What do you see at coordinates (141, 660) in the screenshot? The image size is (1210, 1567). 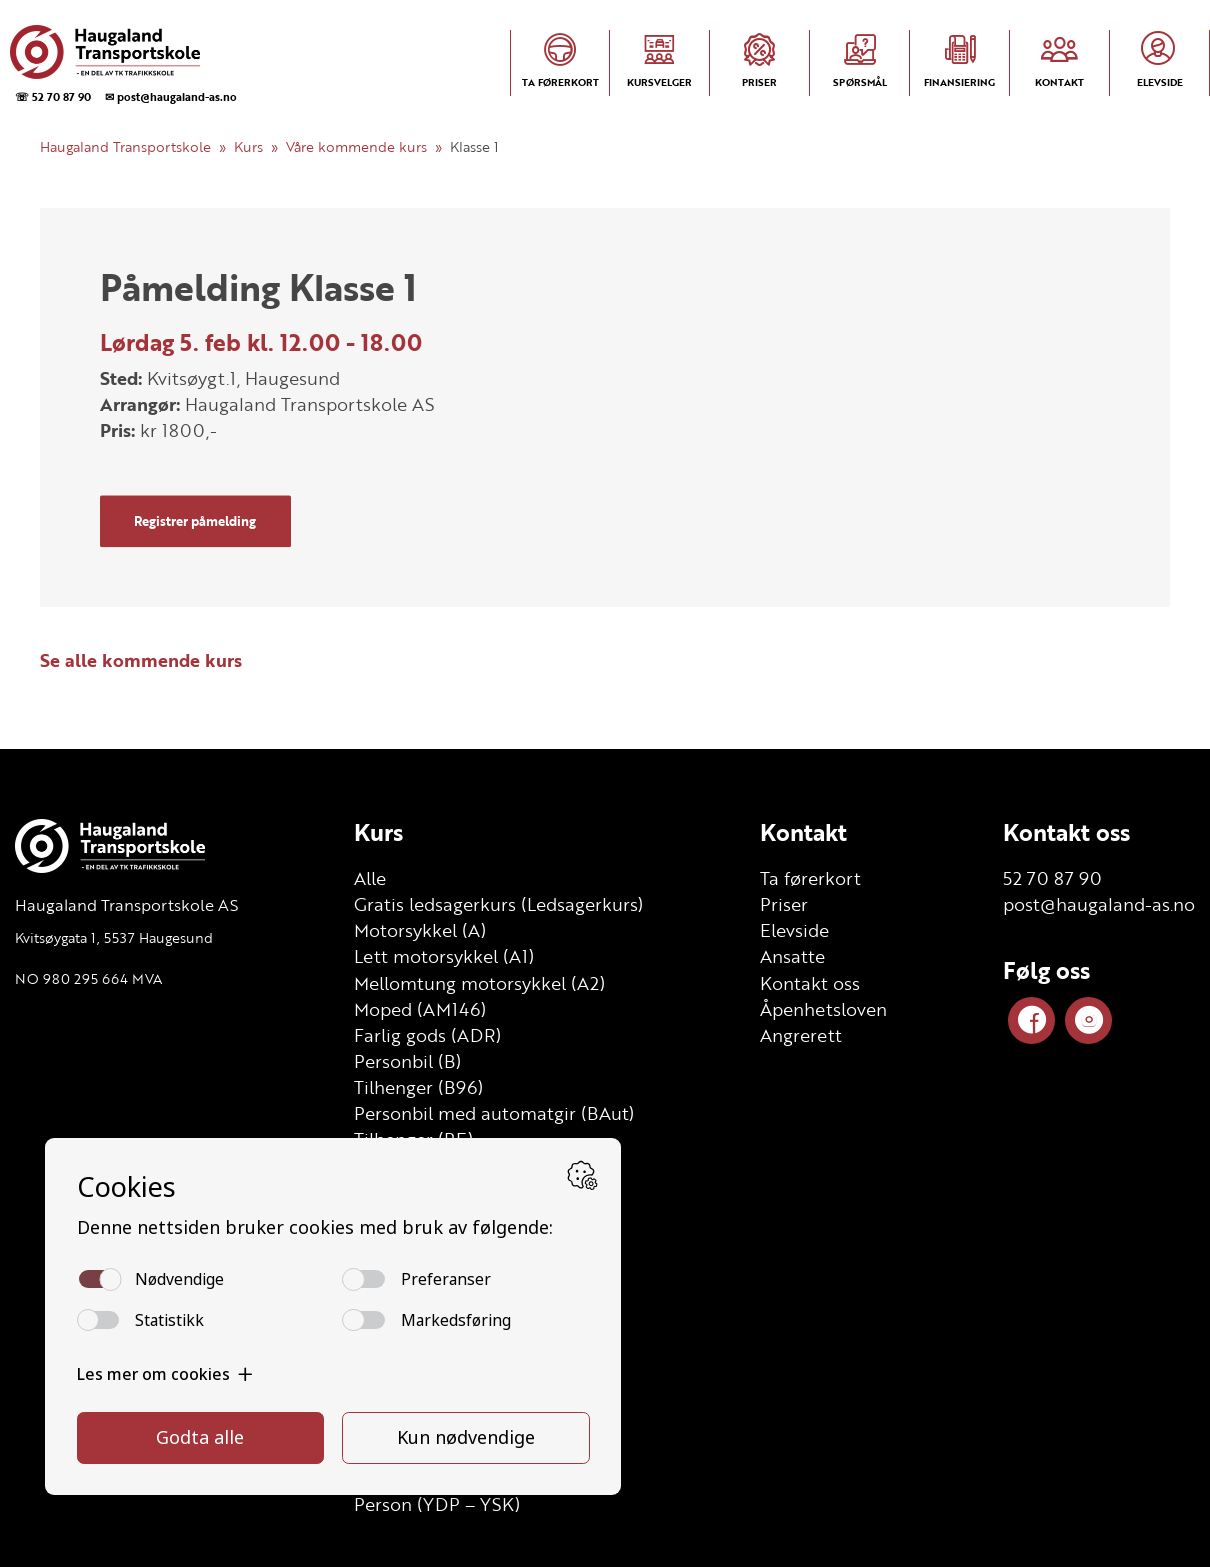 I see `Se alle kommende kurs` at bounding box center [141, 660].